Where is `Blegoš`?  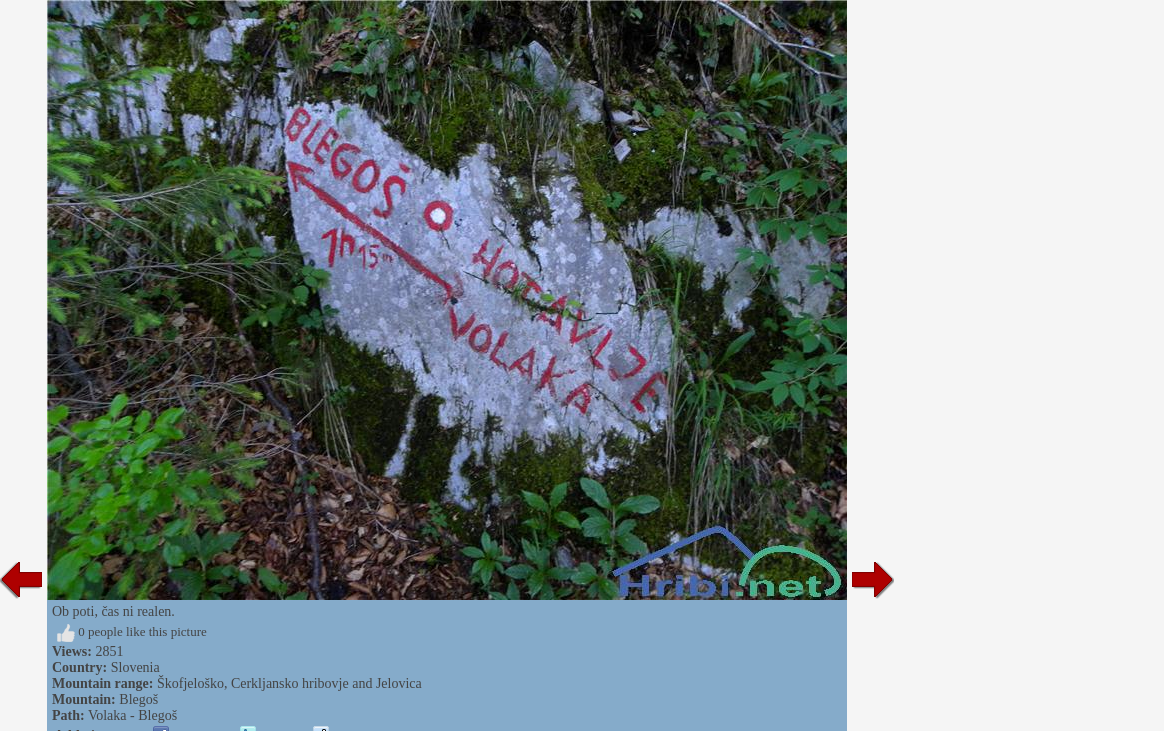
Blegoš is located at coordinates (138, 699).